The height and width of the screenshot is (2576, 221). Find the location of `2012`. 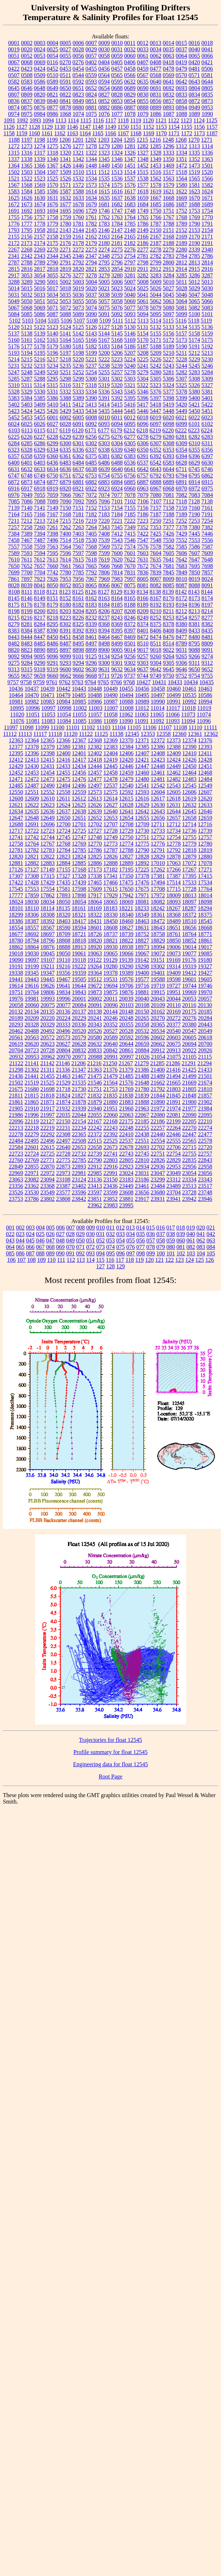

2012 is located at coordinates (52, 230).